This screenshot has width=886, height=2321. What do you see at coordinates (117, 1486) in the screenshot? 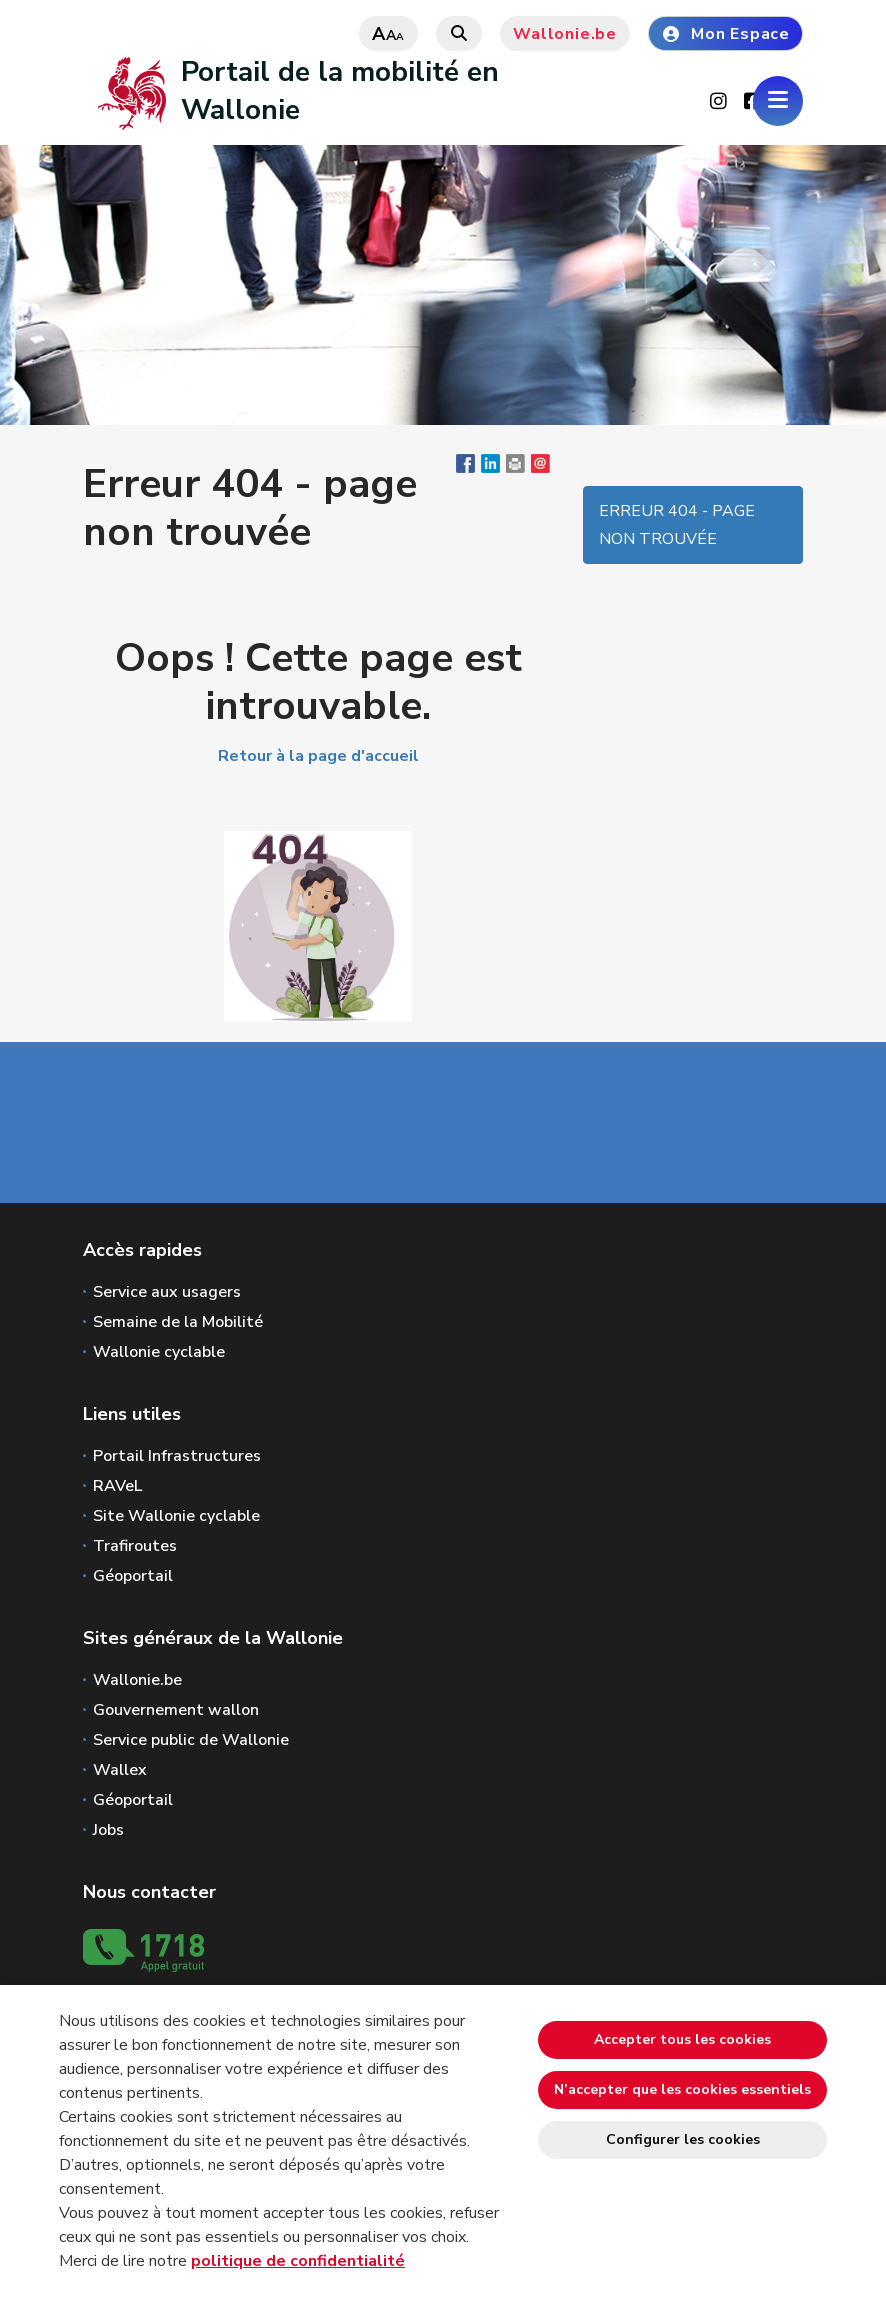
I see `RAVeL` at bounding box center [117, 1486].